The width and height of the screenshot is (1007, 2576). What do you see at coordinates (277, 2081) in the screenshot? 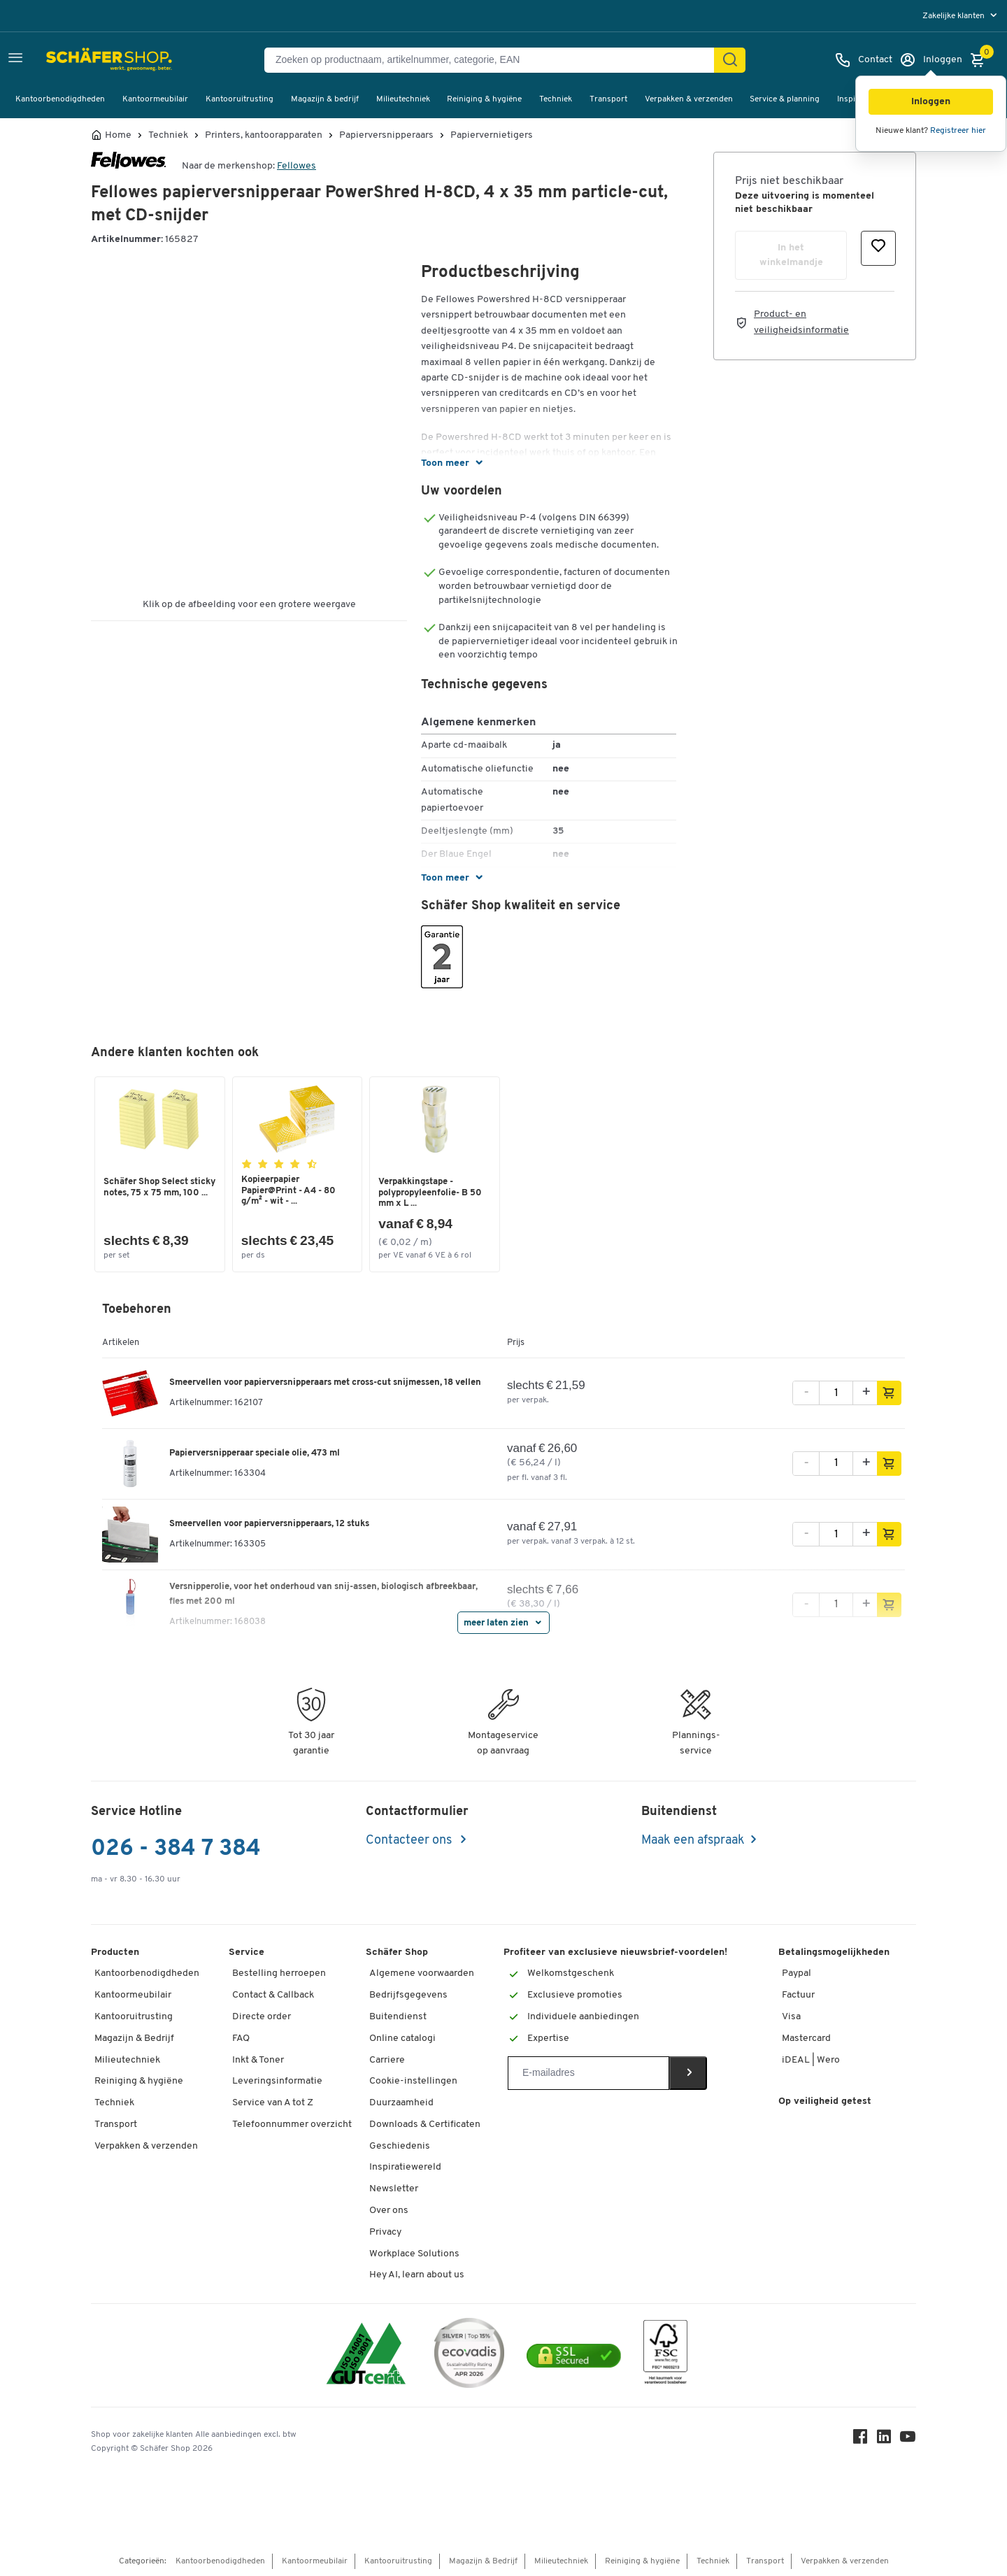
I see `Leveringsinformatie` at bounding box center [277, 2081].